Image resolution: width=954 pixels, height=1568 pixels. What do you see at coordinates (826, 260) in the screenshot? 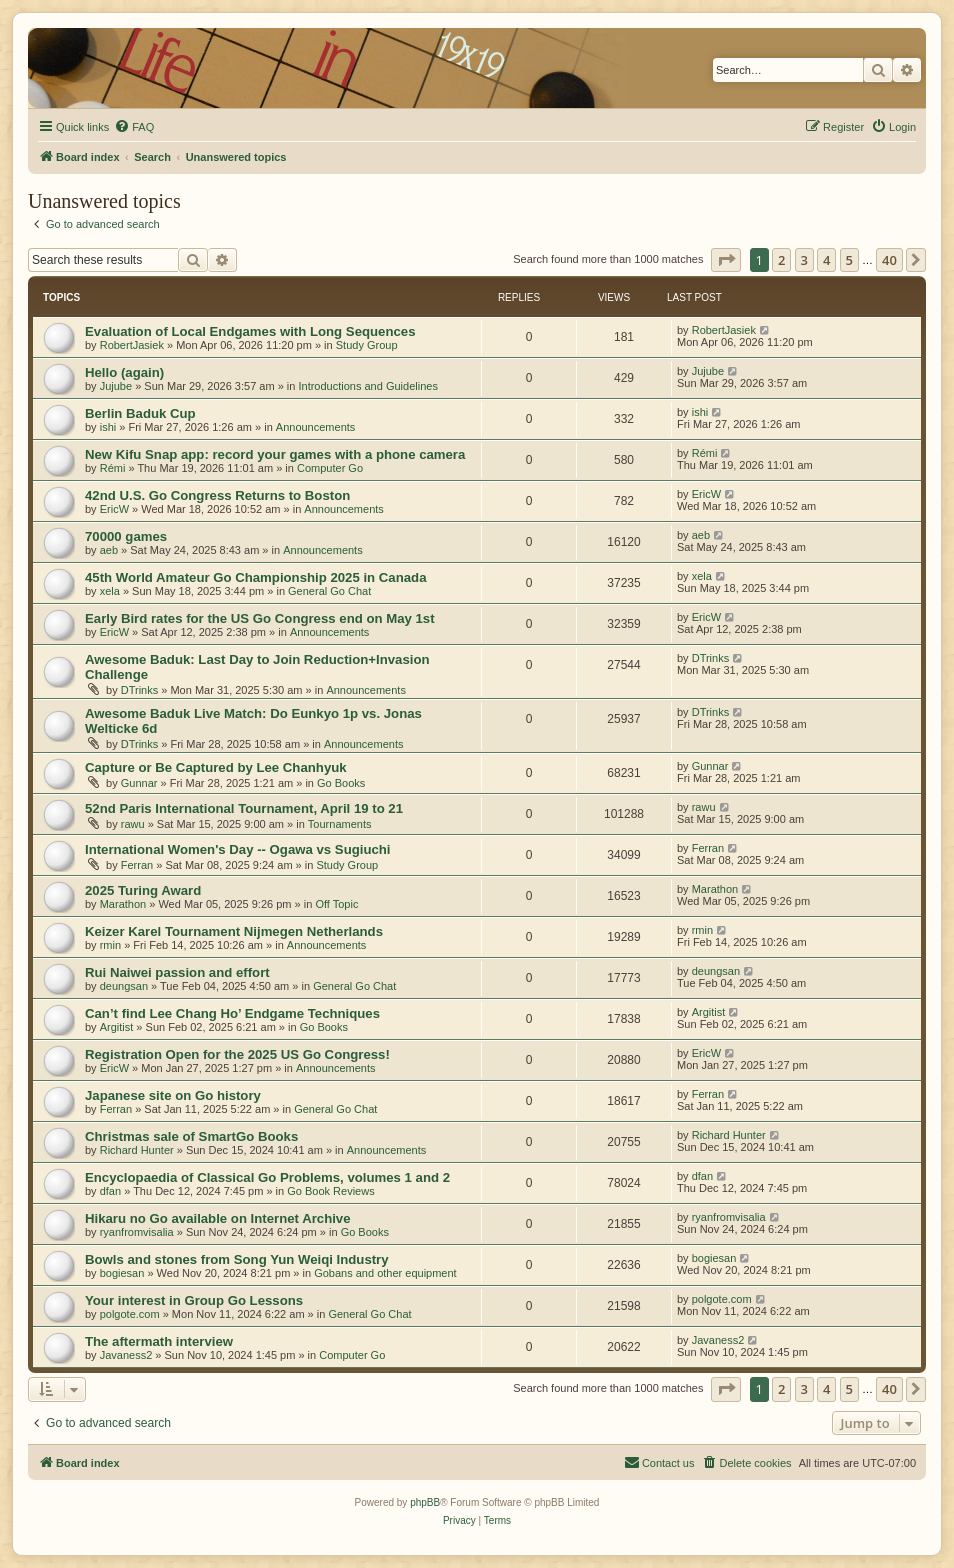
I see `4 [button]` at bounding box center [826, 260].